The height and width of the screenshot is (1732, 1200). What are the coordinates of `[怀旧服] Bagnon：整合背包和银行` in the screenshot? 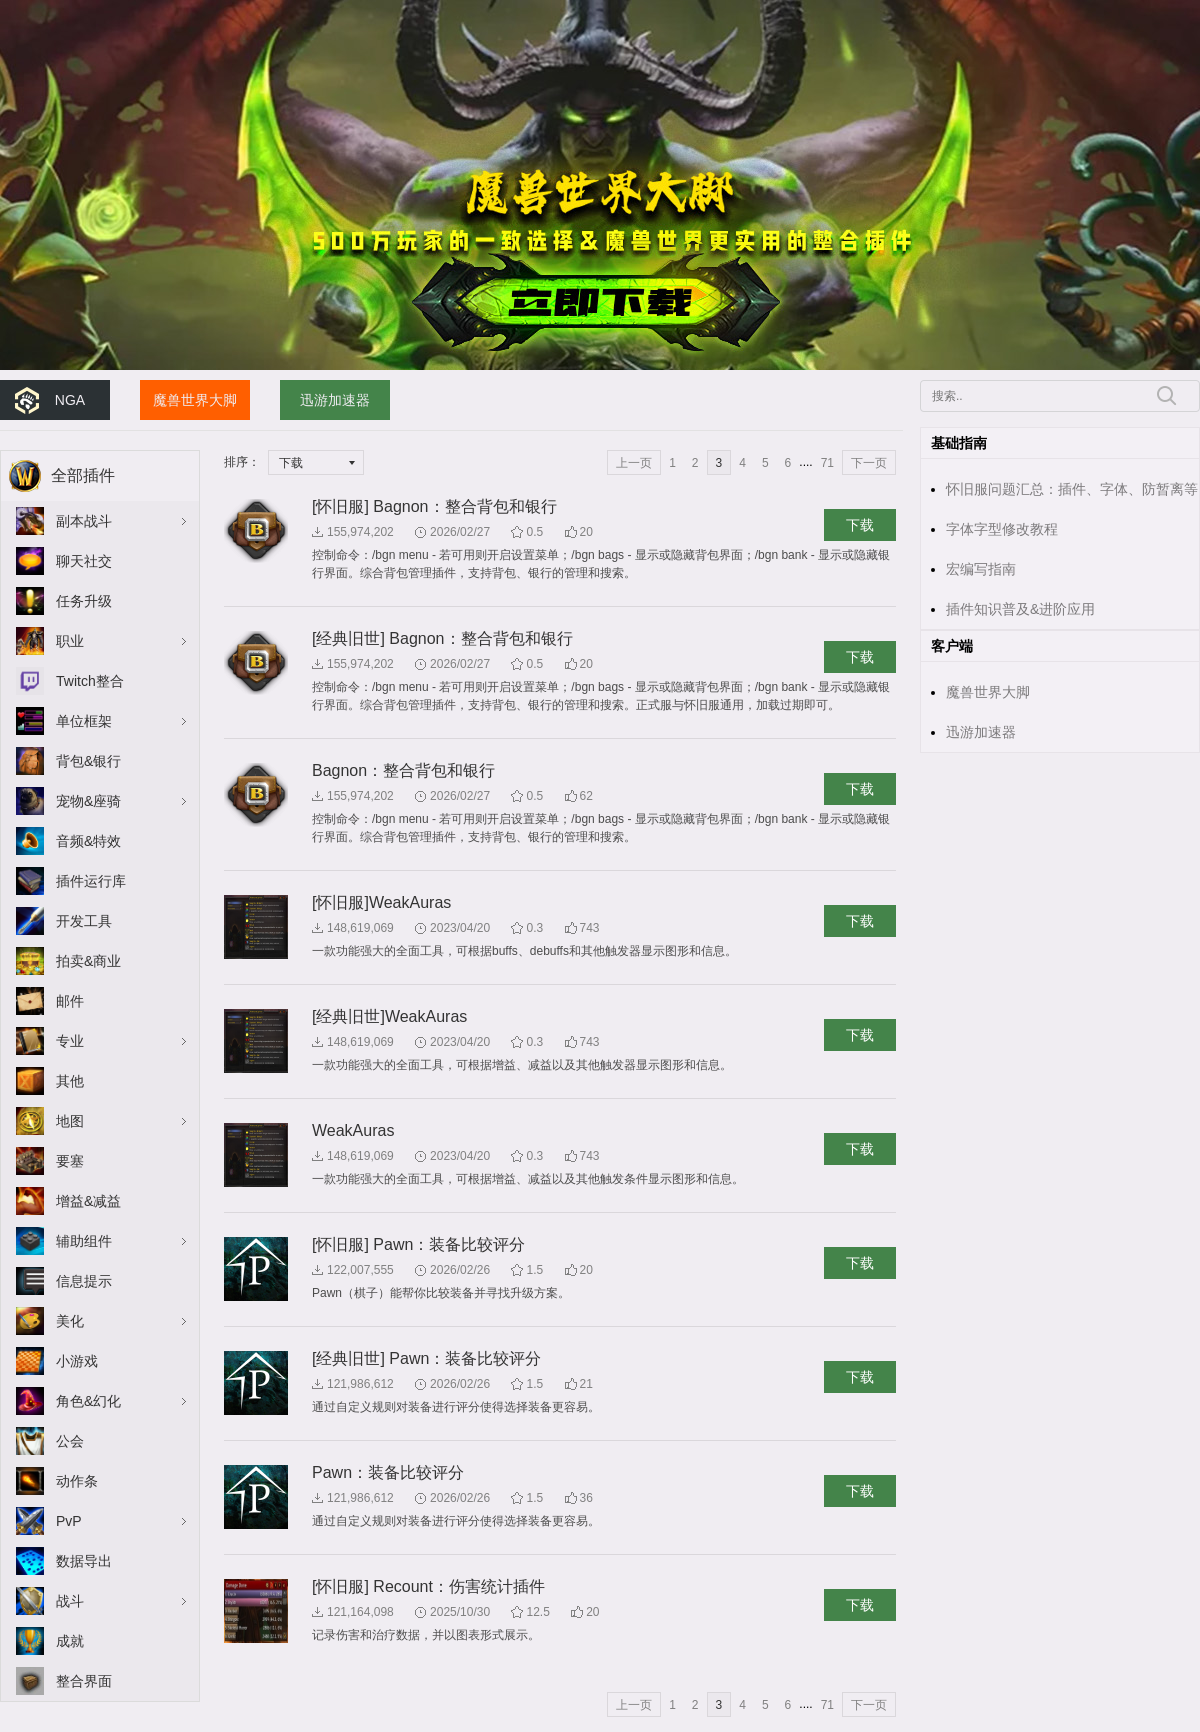 It's located at (434, 506).